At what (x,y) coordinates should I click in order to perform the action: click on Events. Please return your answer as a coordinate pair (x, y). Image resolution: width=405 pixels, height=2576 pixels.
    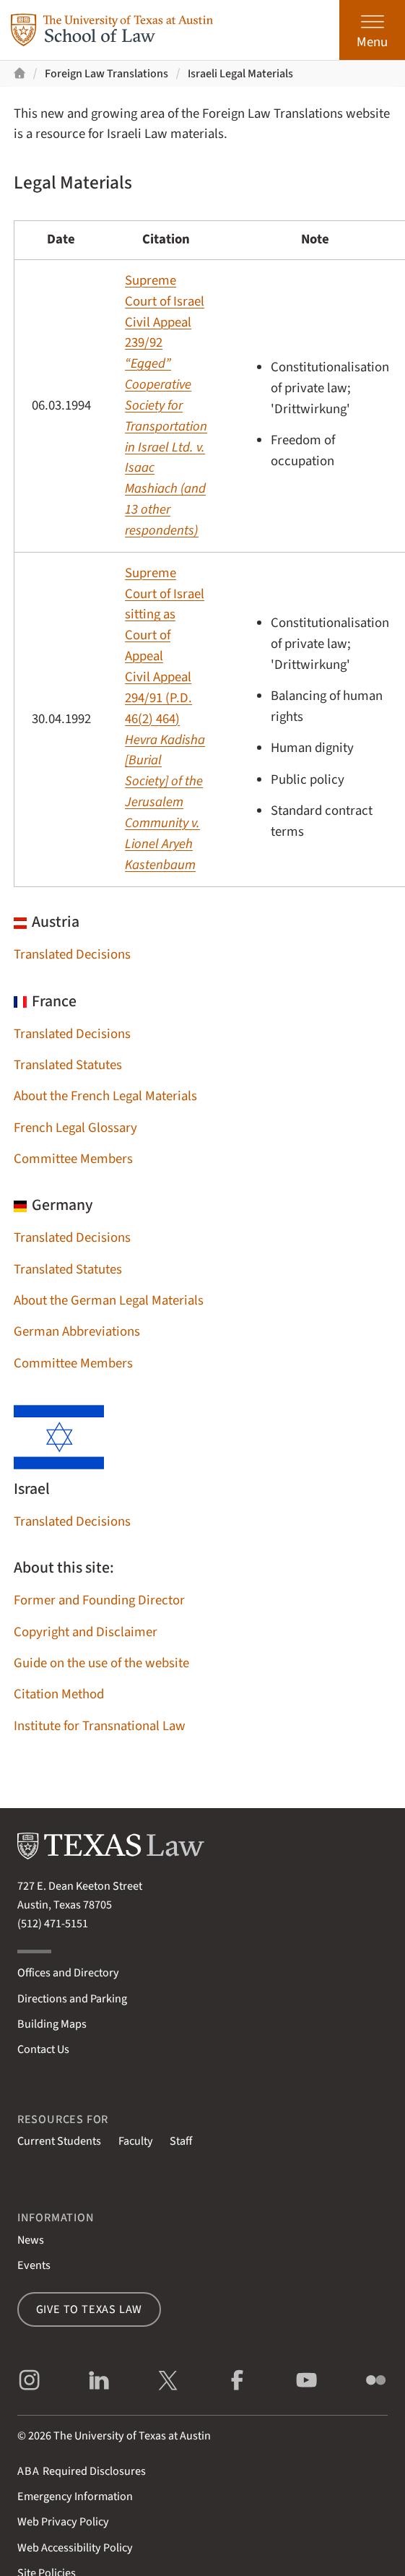
    Looking at the image, I should click on (34, 2265).